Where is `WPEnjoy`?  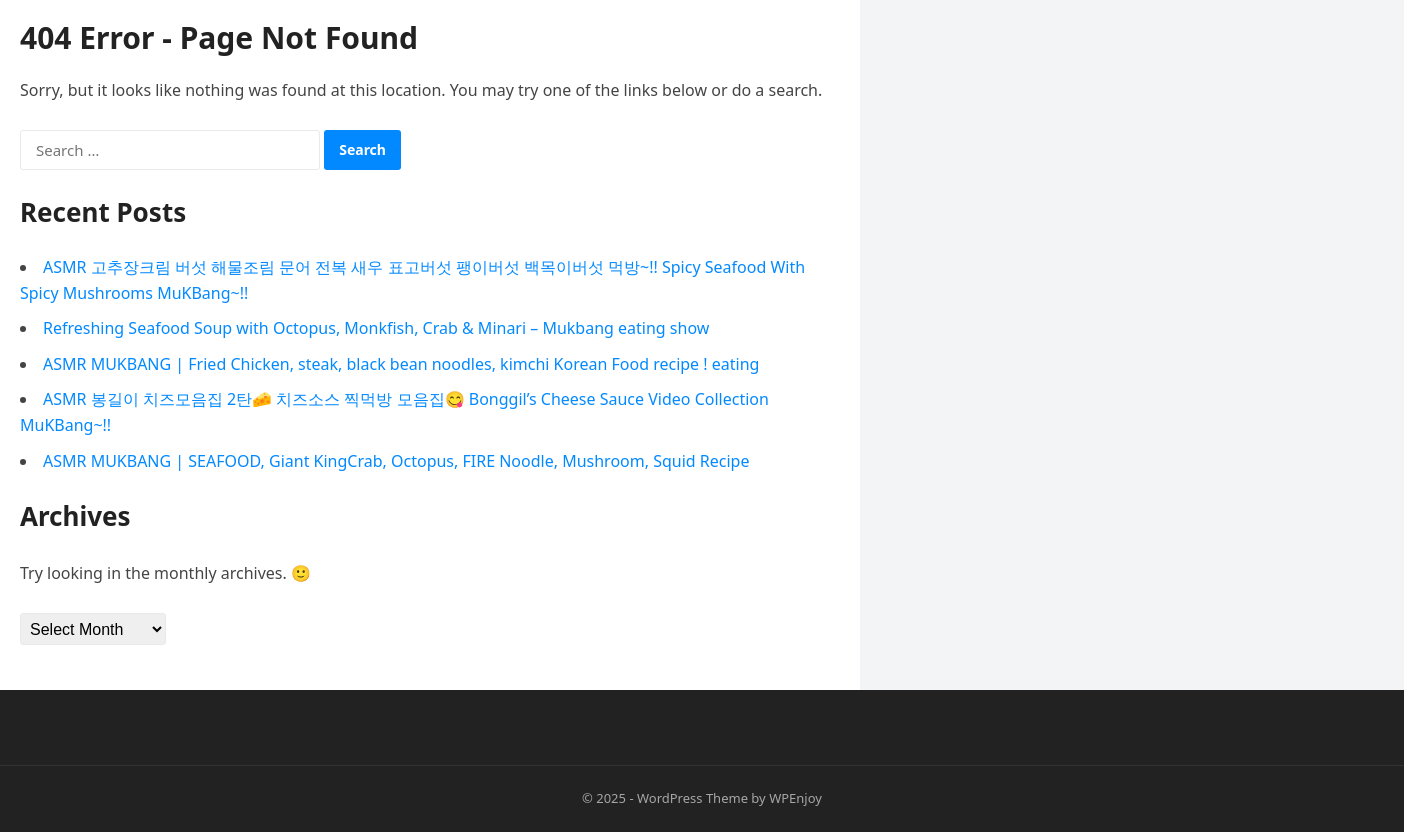
WPEnjoy is located at coordinates (795, 798).